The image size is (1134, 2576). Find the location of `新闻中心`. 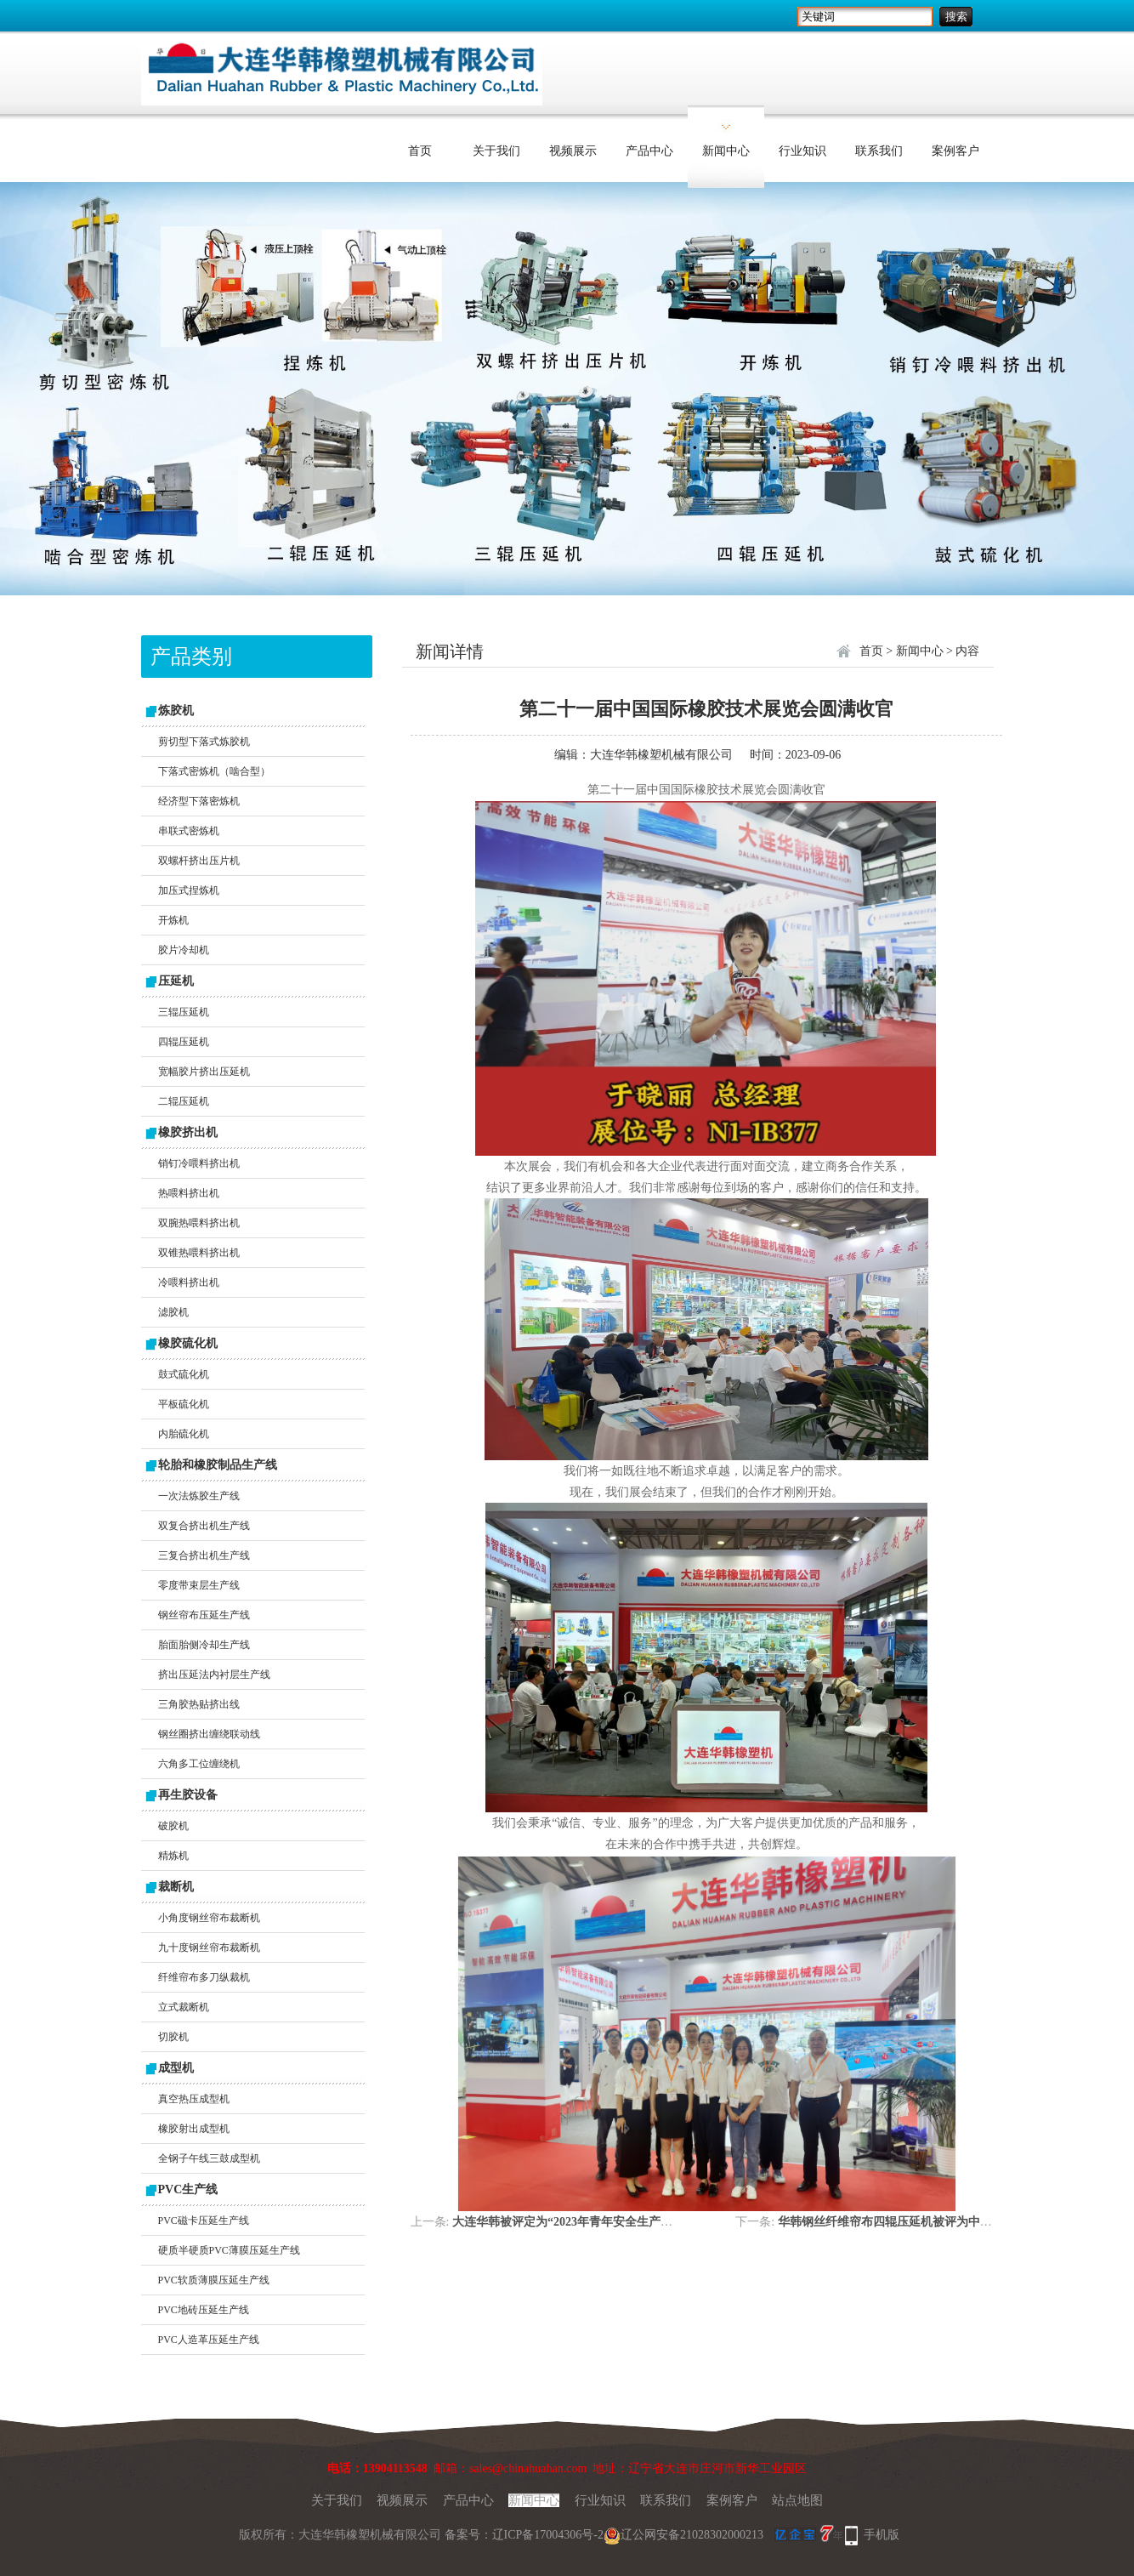

新闻中心 is located at coordinates (726, 151).